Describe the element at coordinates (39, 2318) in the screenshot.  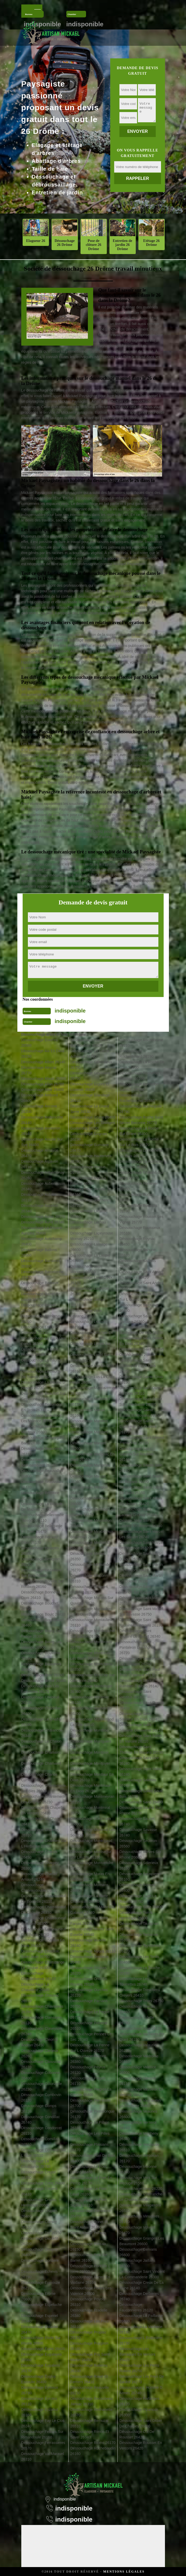
I see `Déssouchage Espenel 26340` at that location.